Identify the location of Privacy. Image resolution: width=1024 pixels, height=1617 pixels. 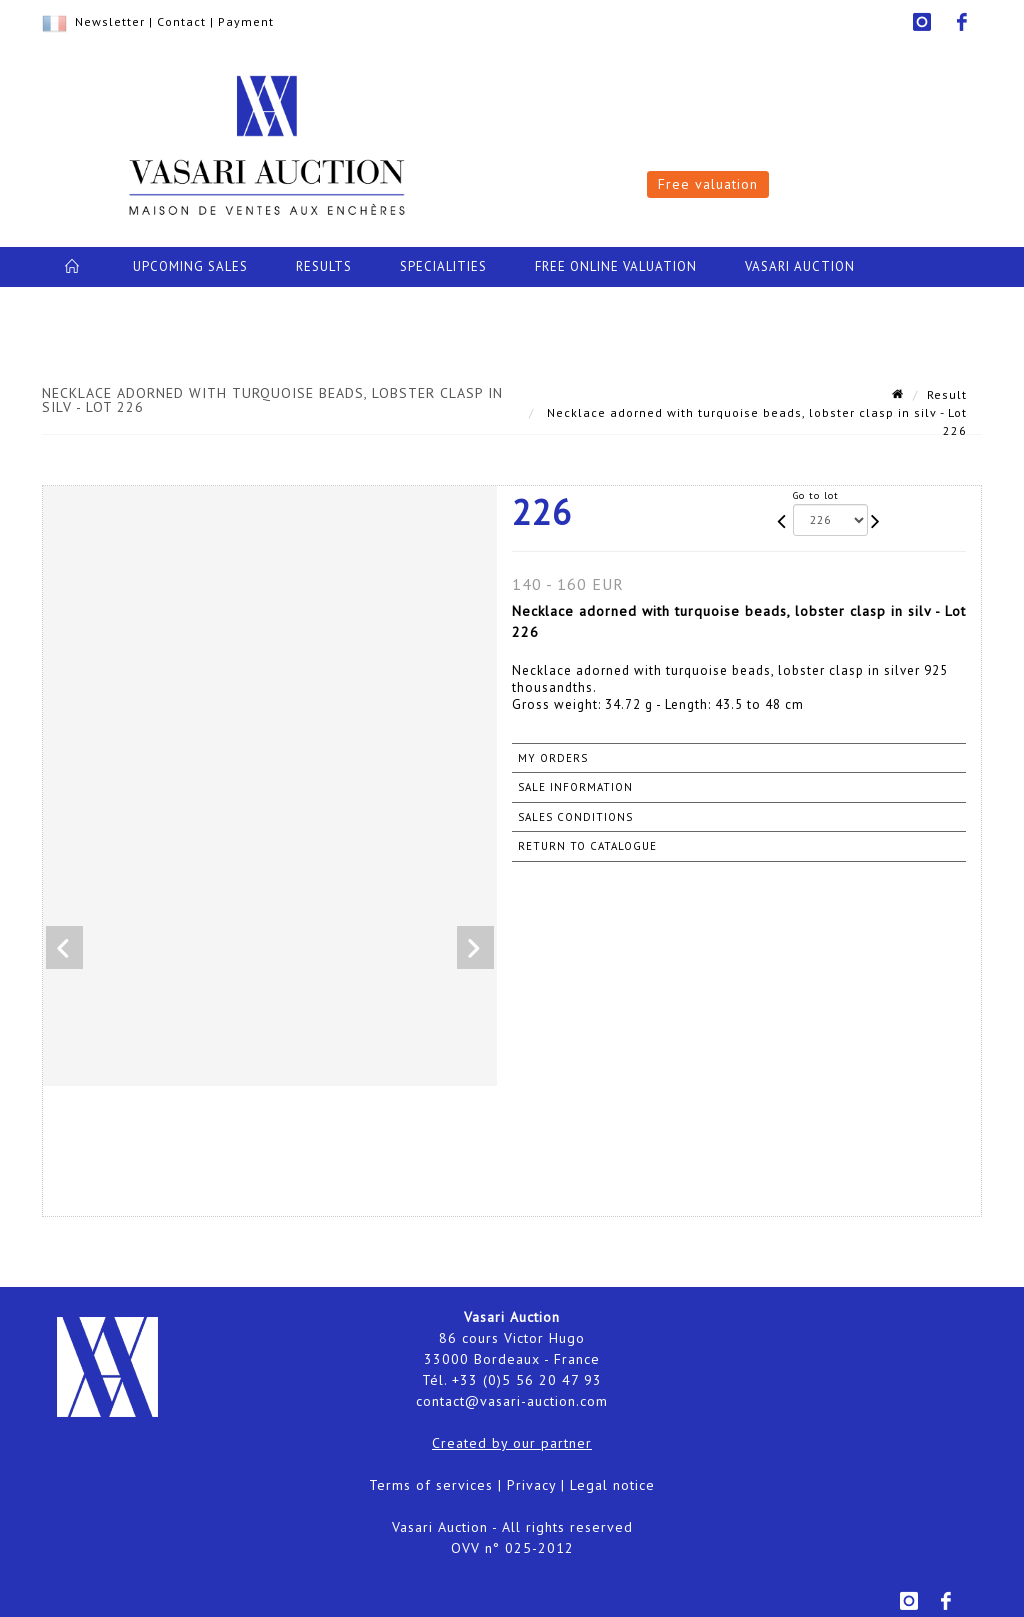
(531, 1485).